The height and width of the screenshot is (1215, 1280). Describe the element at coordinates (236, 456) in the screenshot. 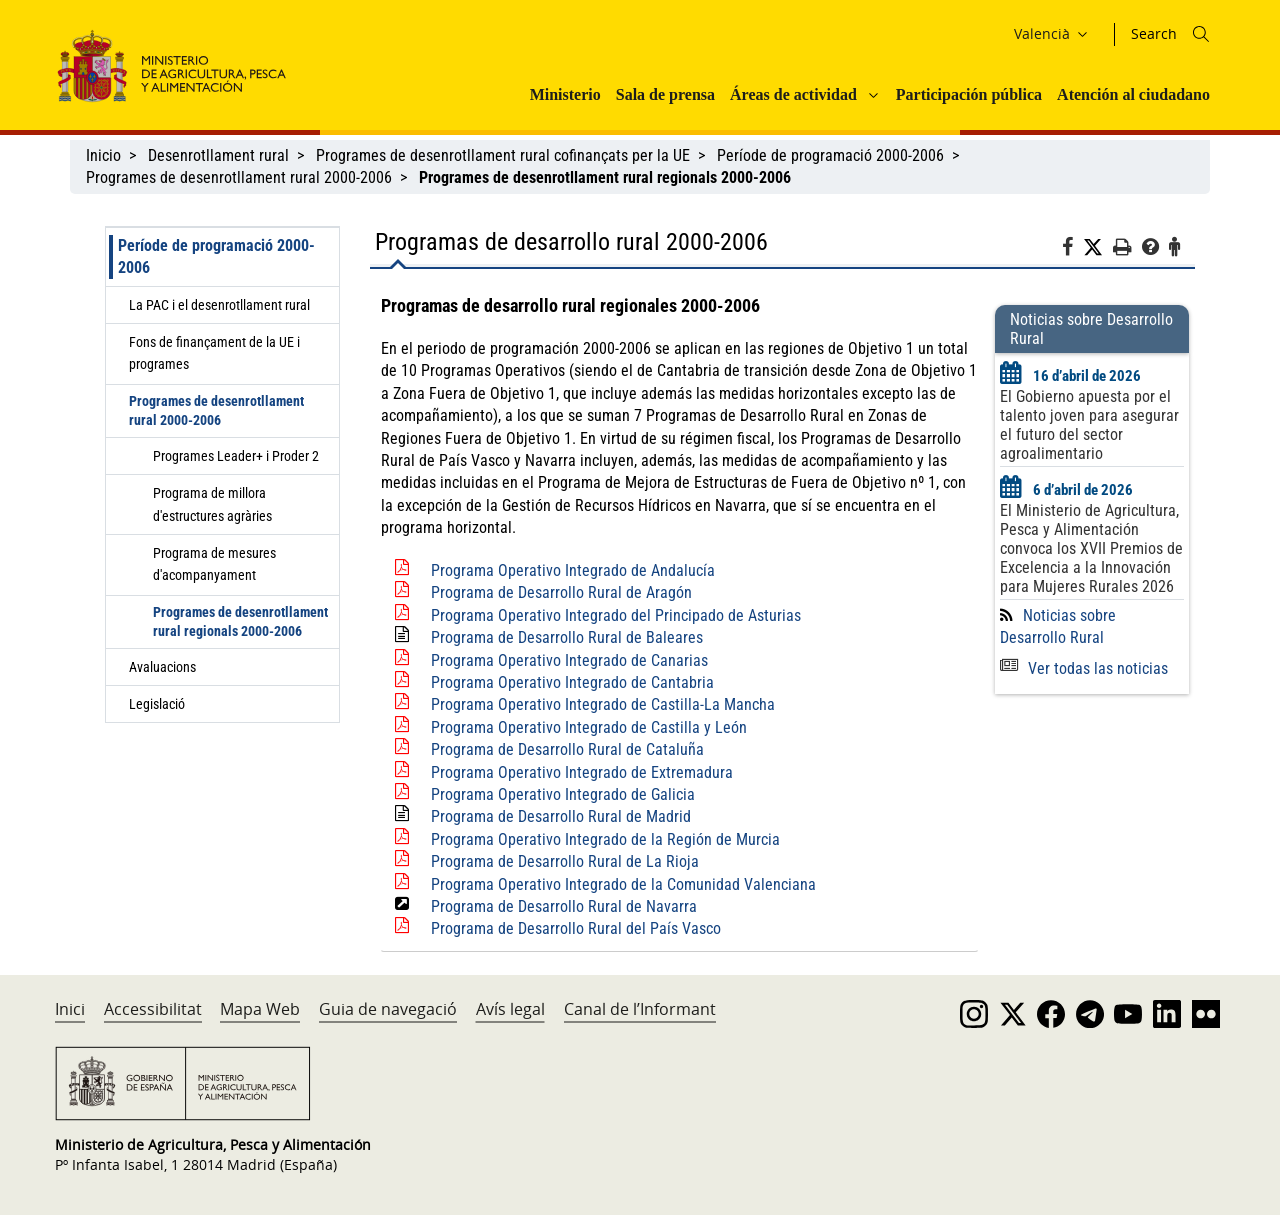

I see `Programes Leader+ i Proder 2` at that location.